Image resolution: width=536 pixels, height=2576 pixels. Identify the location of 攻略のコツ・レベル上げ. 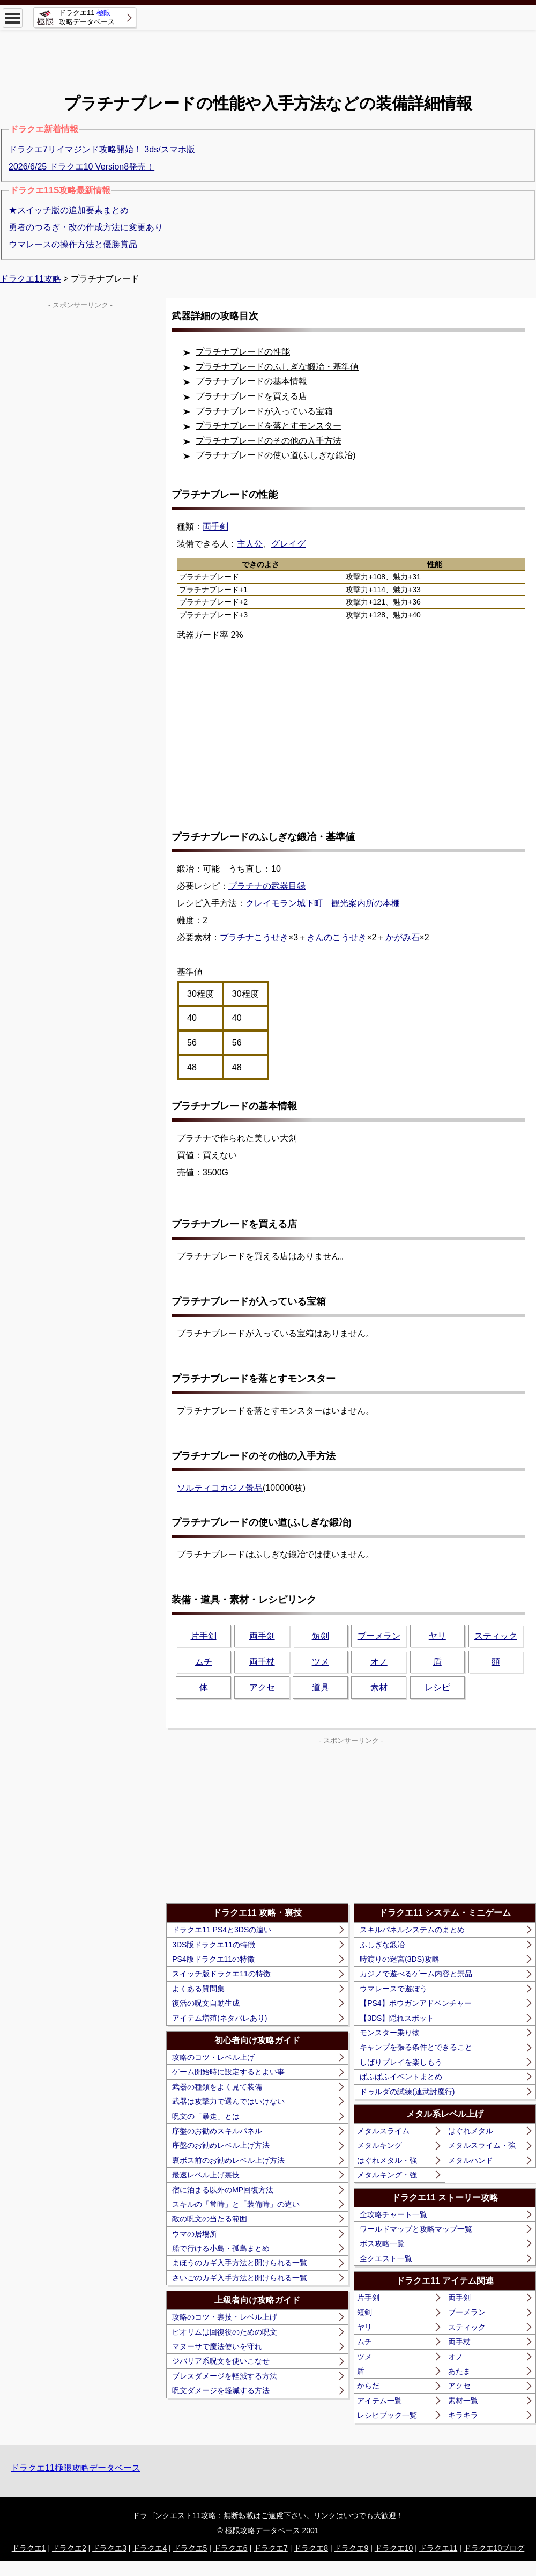
(213, 2057).